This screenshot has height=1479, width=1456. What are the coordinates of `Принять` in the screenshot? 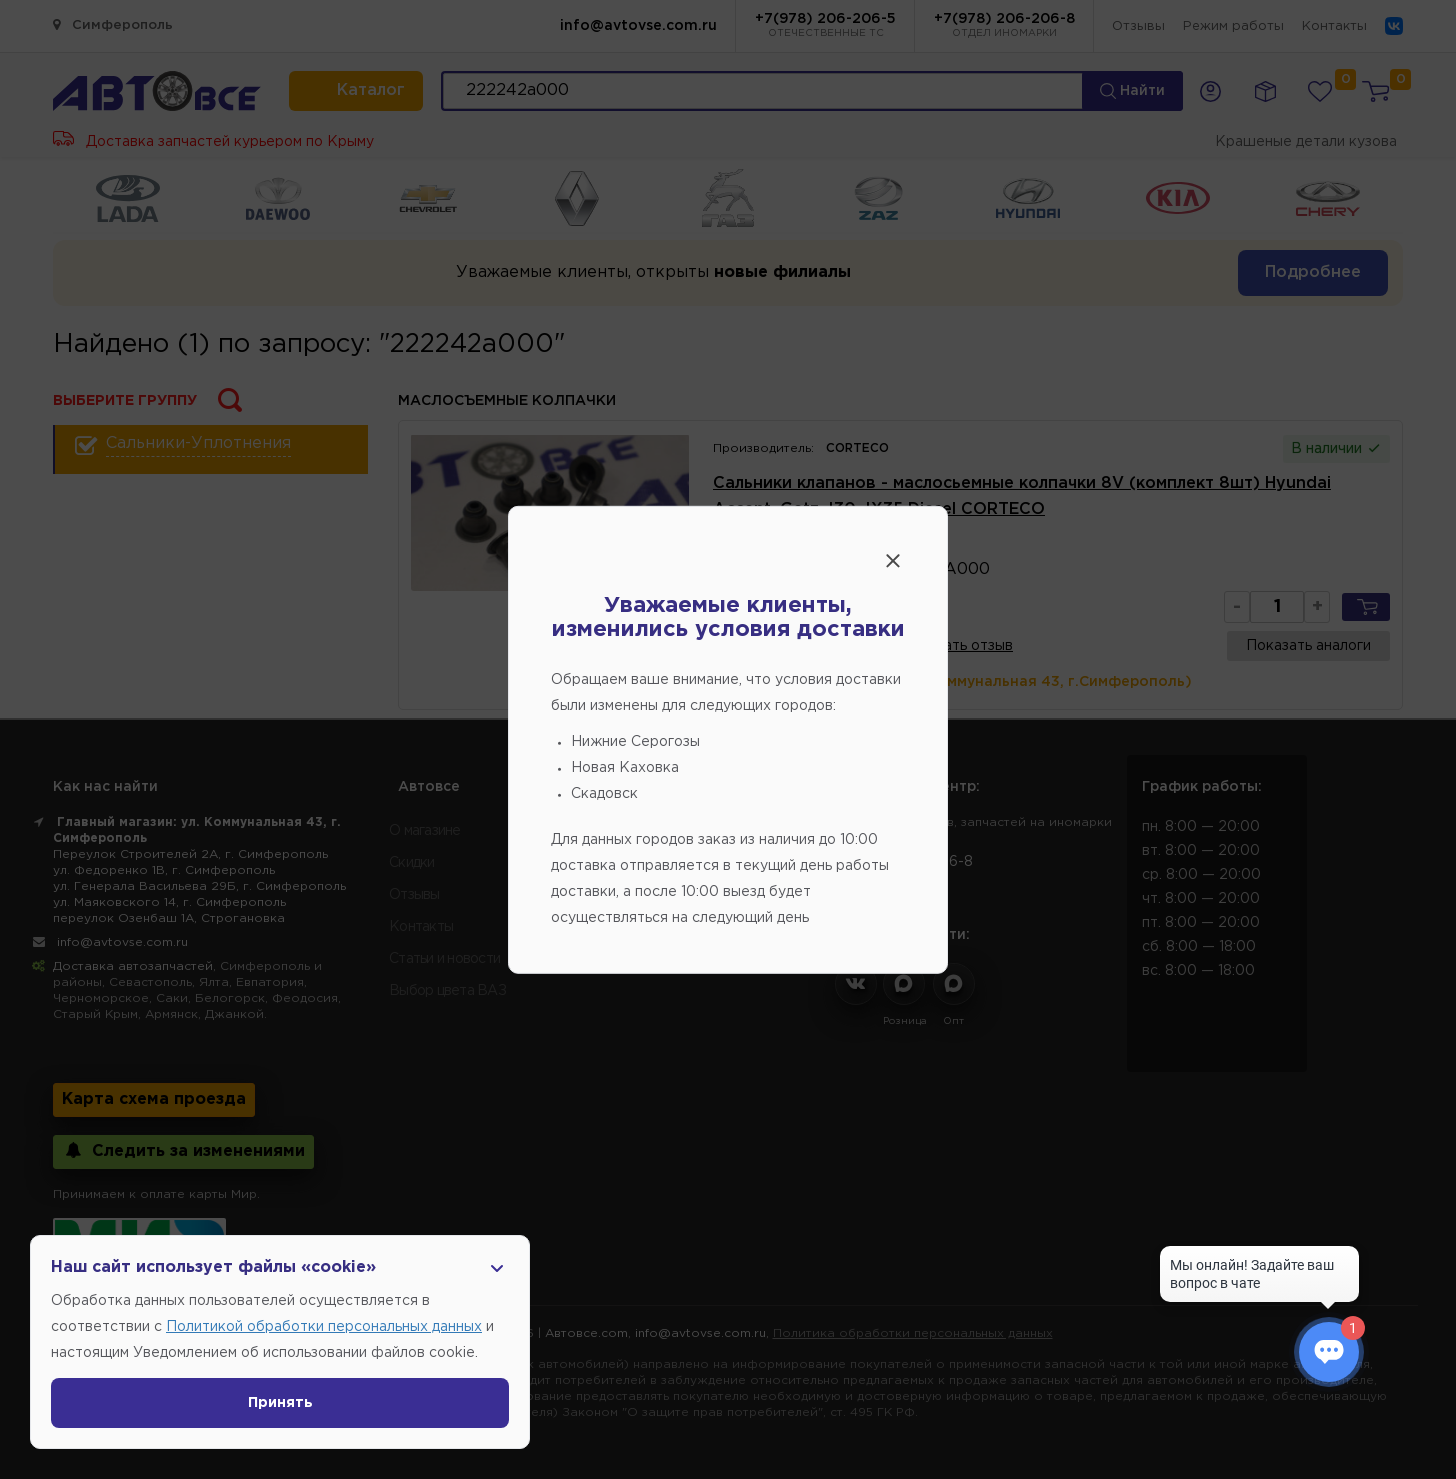 It's located at (280, 1403).